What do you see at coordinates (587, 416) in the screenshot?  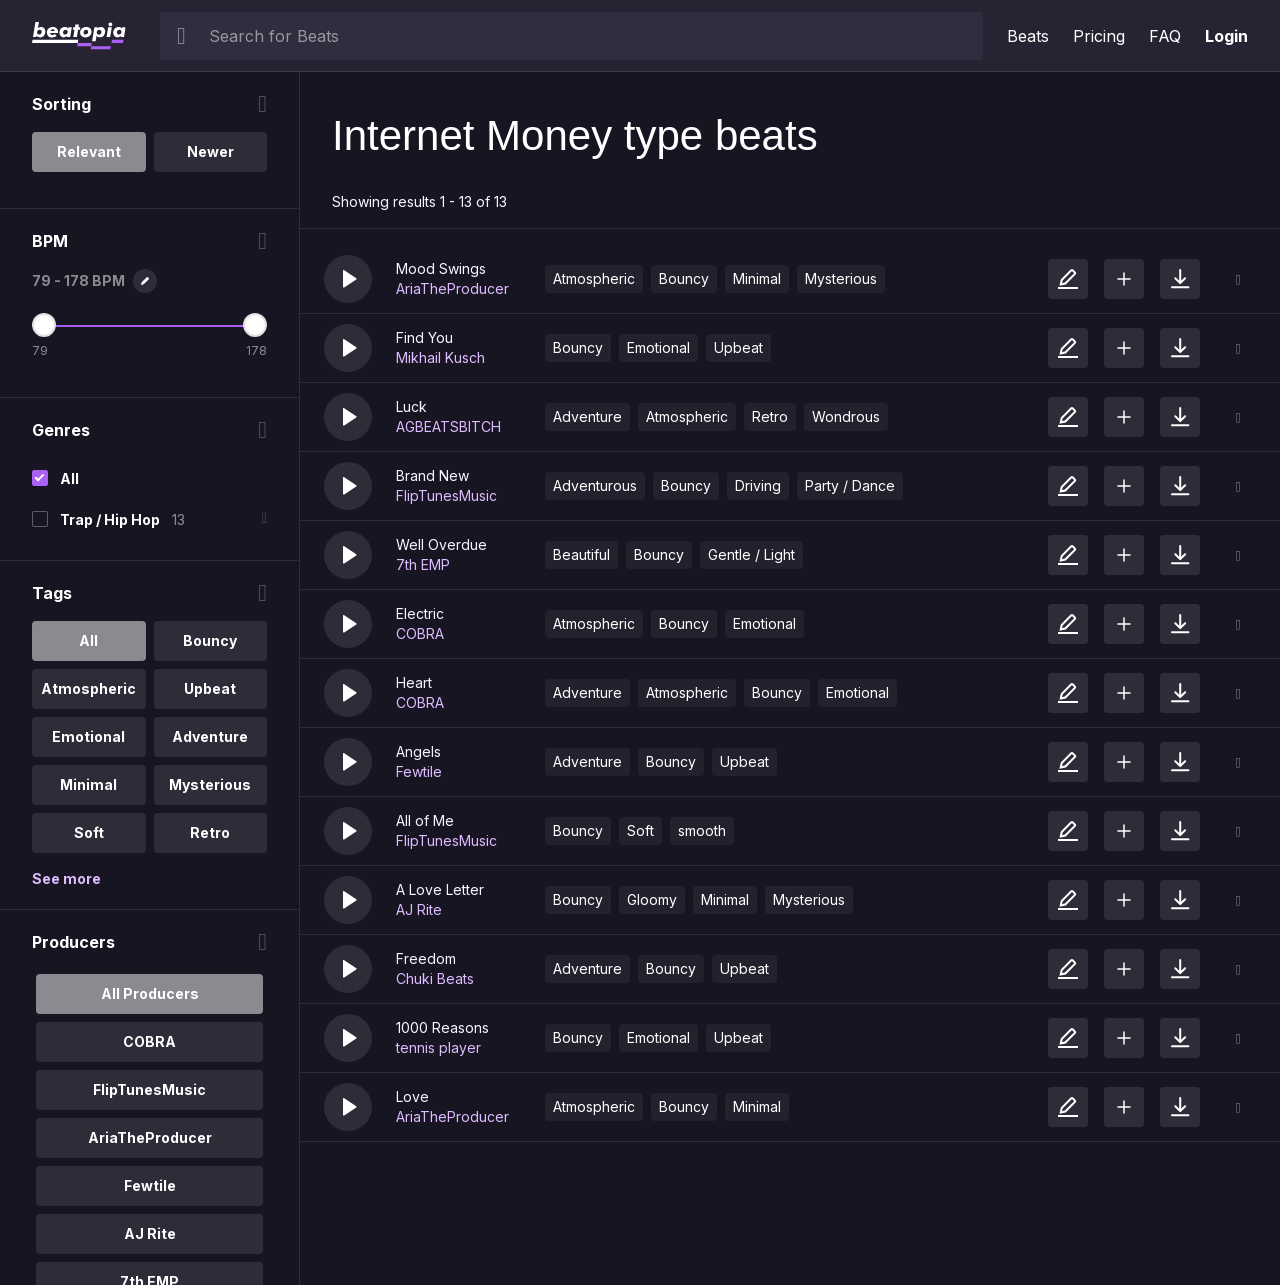 I see `Adventure` at bounding box center [587, 416].